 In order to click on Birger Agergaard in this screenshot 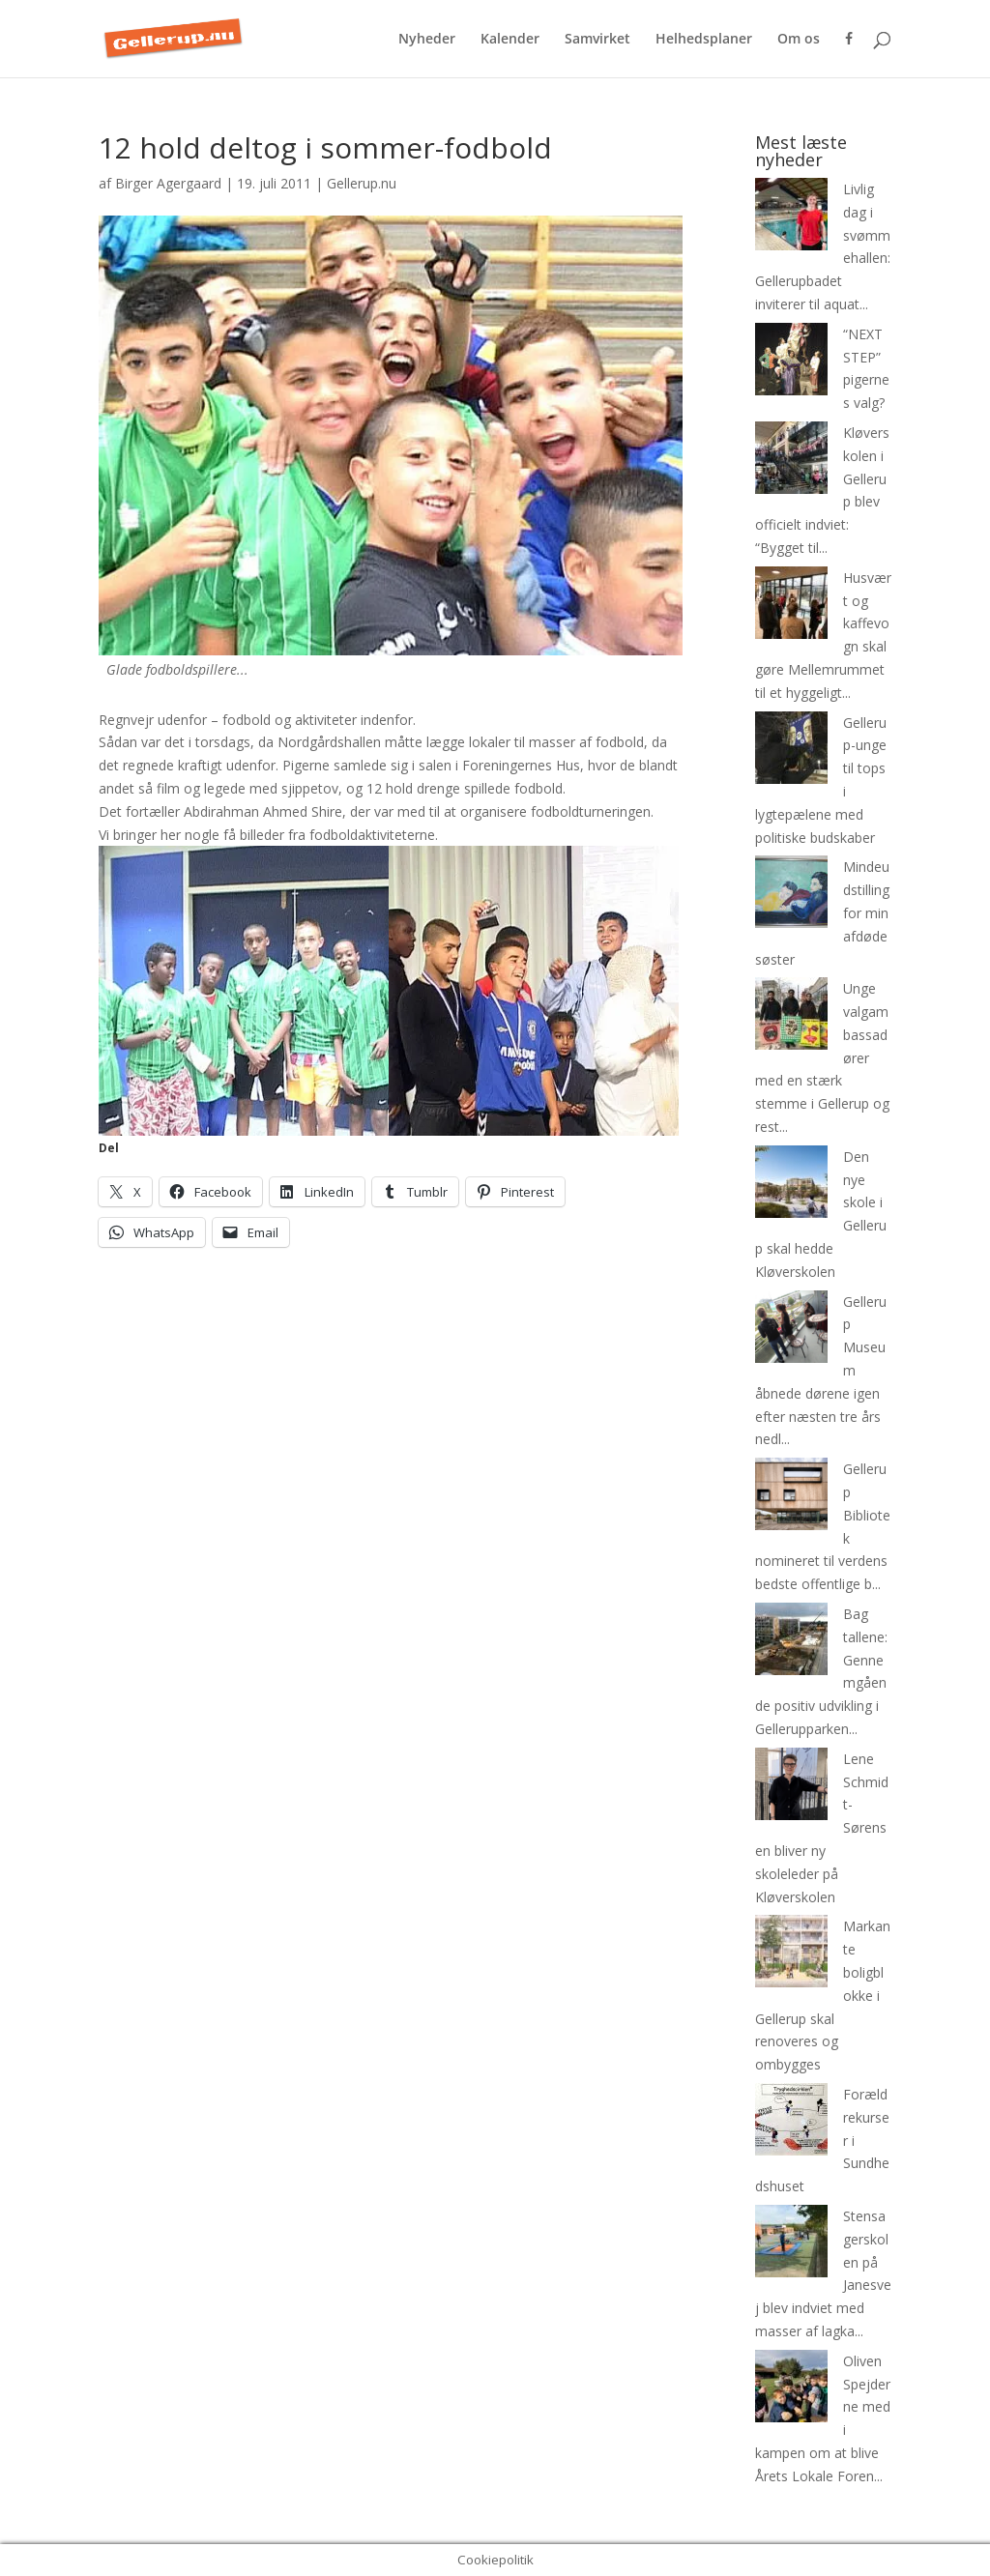, I will do `click(168, 183)`.